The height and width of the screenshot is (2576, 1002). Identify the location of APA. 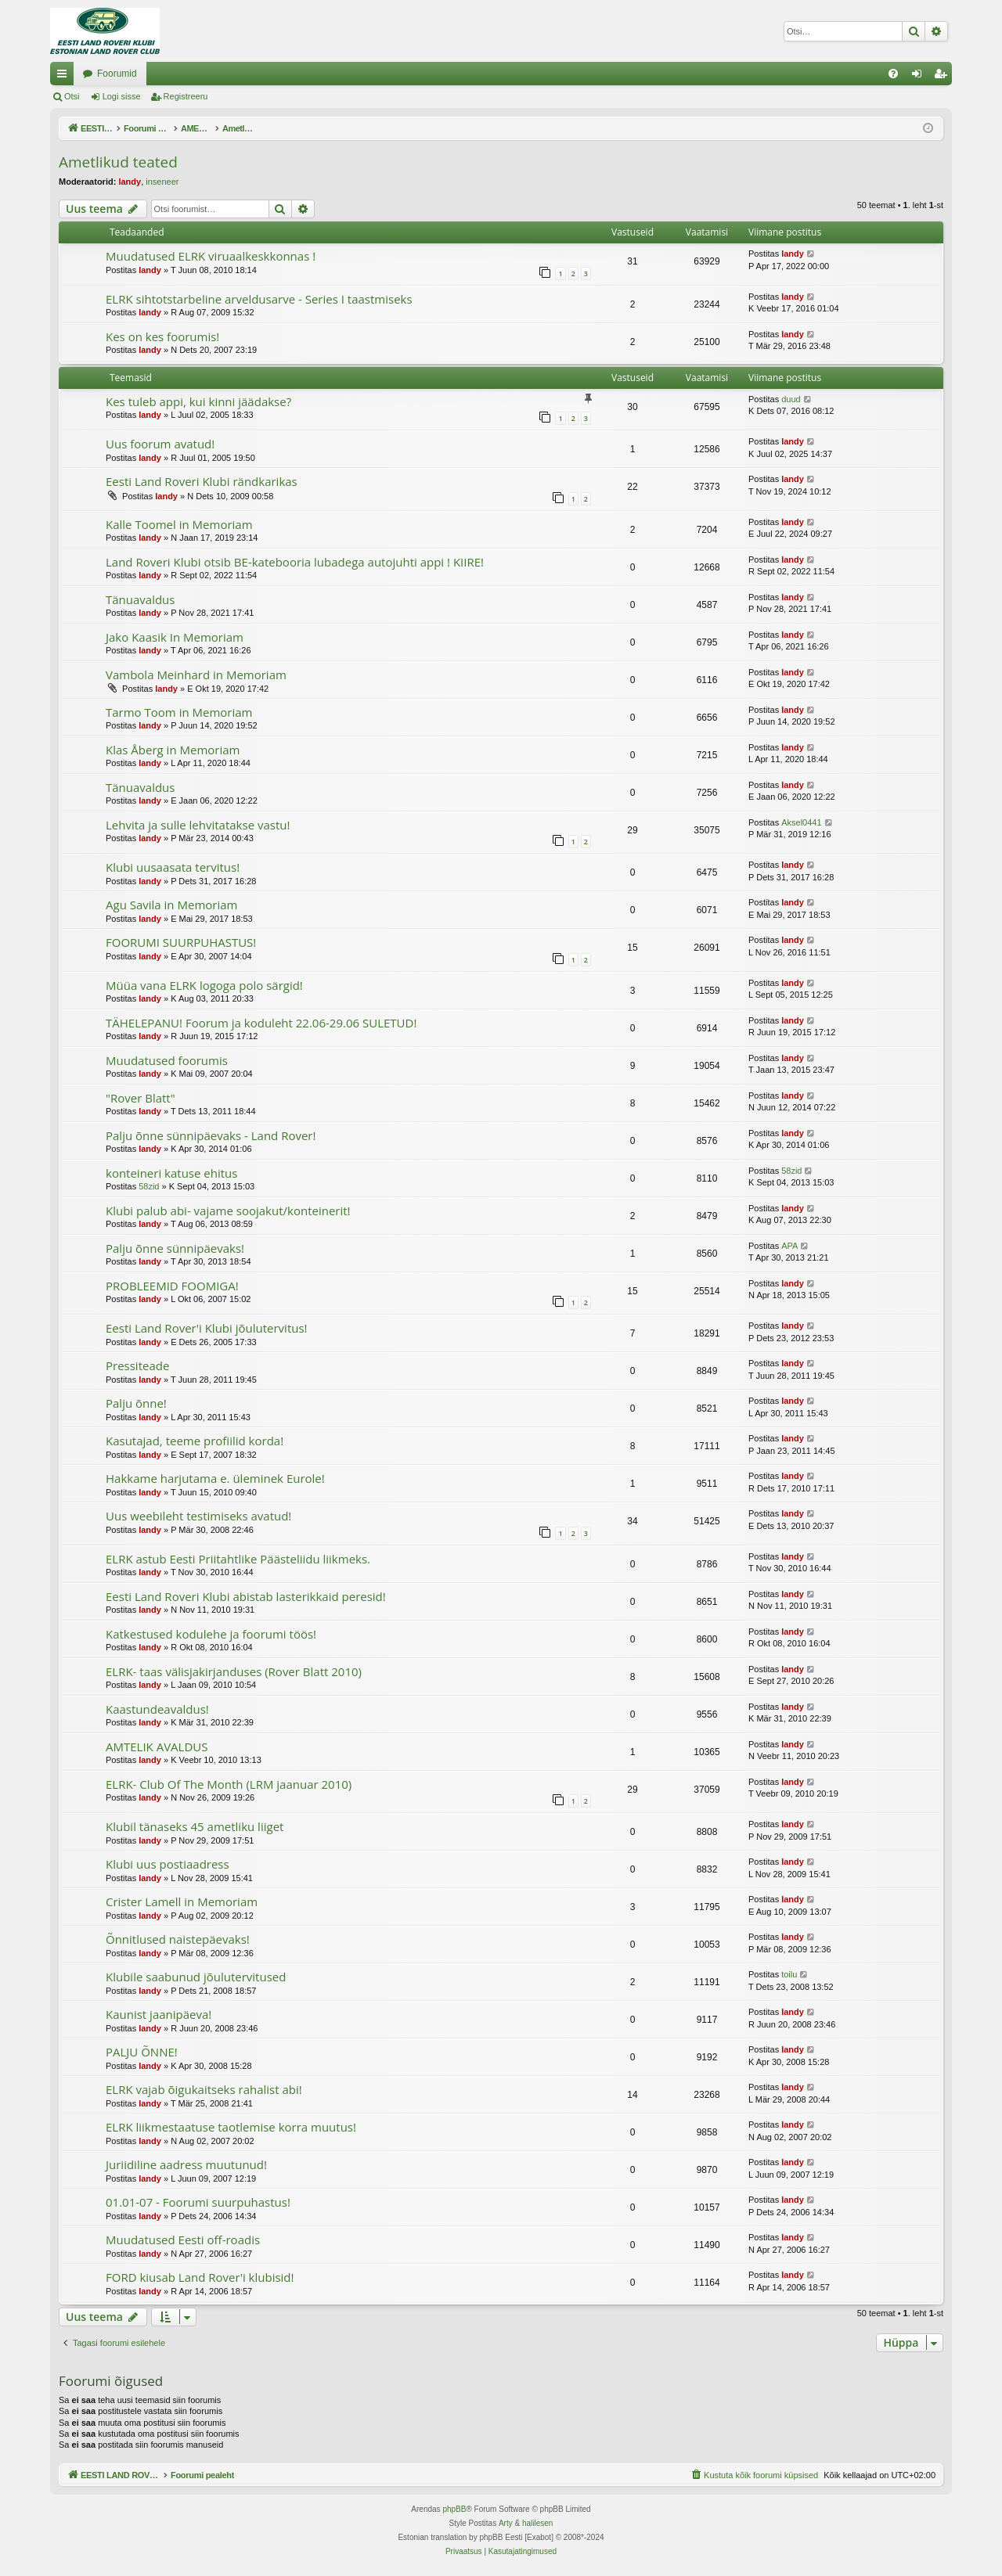
(789, 1245).